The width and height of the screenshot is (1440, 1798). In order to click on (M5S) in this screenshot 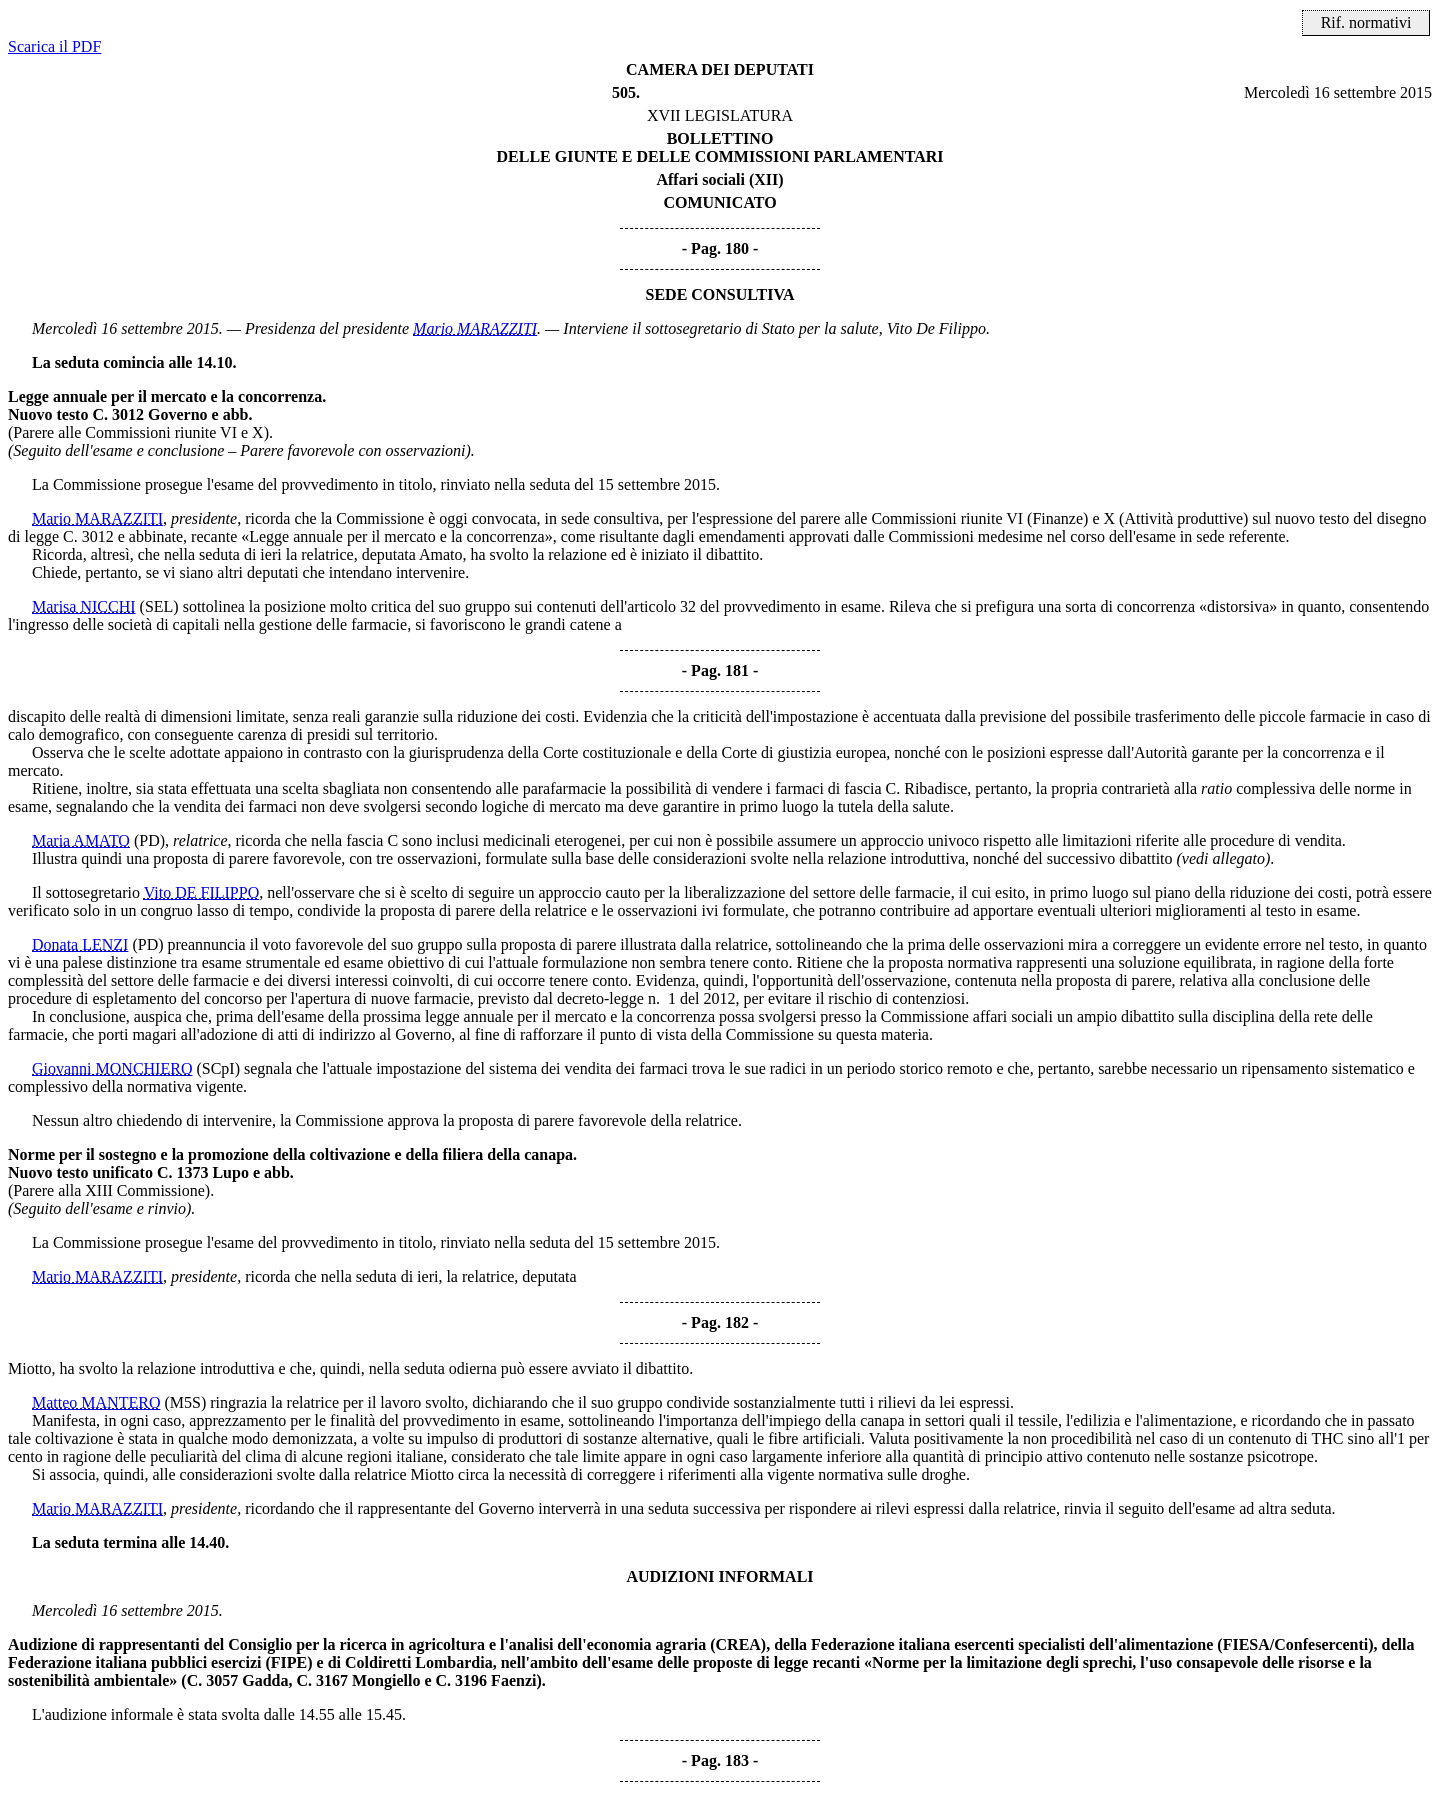, I will do `click(185, 1402)`.